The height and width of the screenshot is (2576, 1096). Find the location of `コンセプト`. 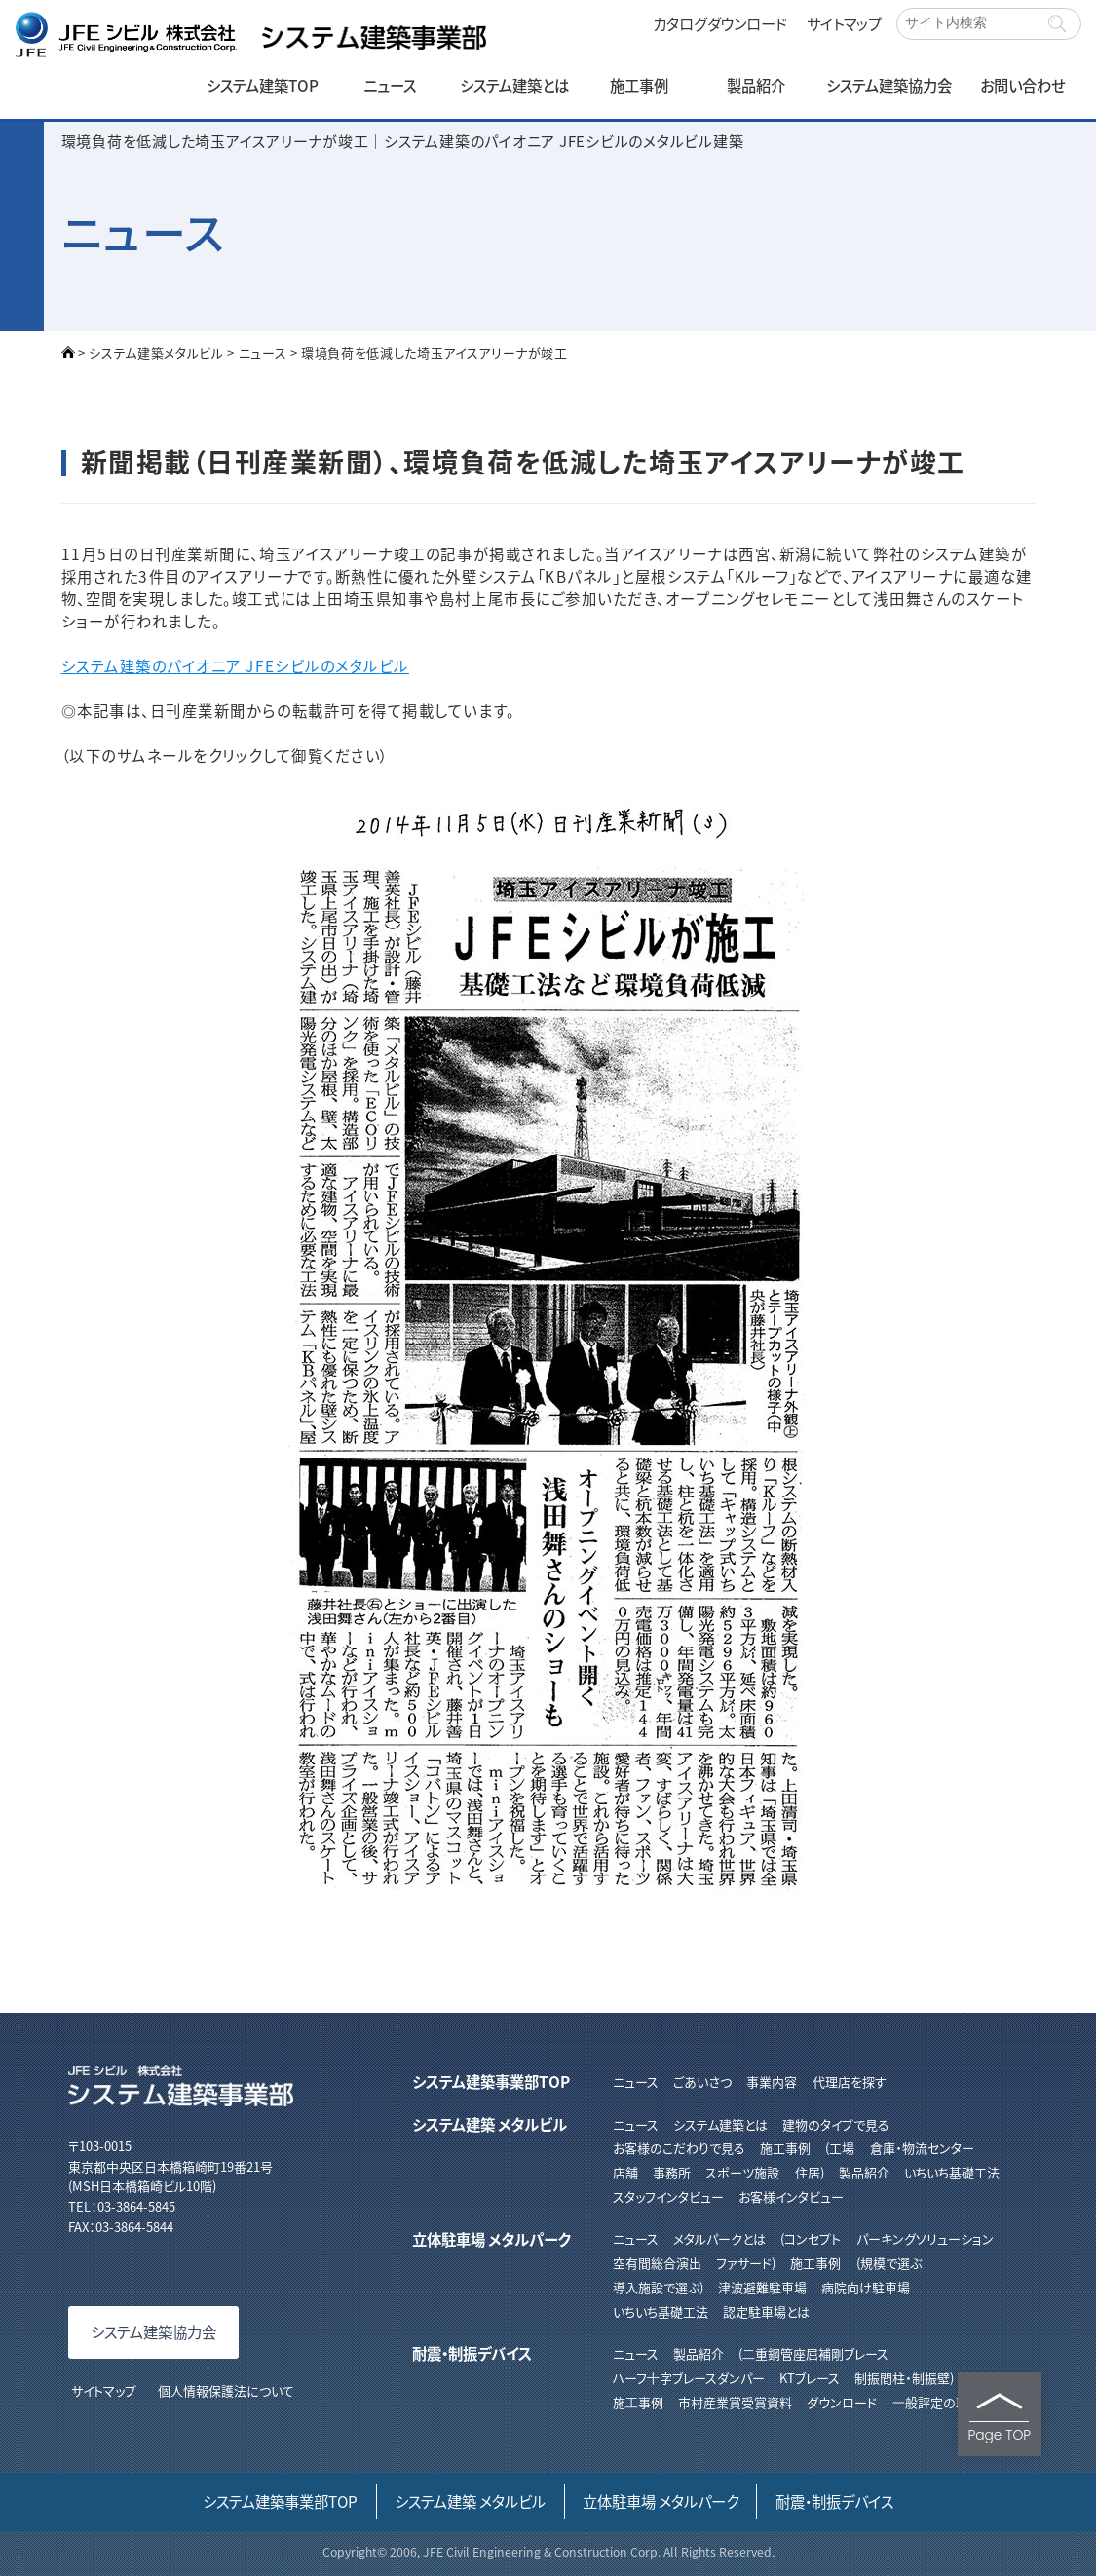

コンセプト is located at coordinates (812, 2238).